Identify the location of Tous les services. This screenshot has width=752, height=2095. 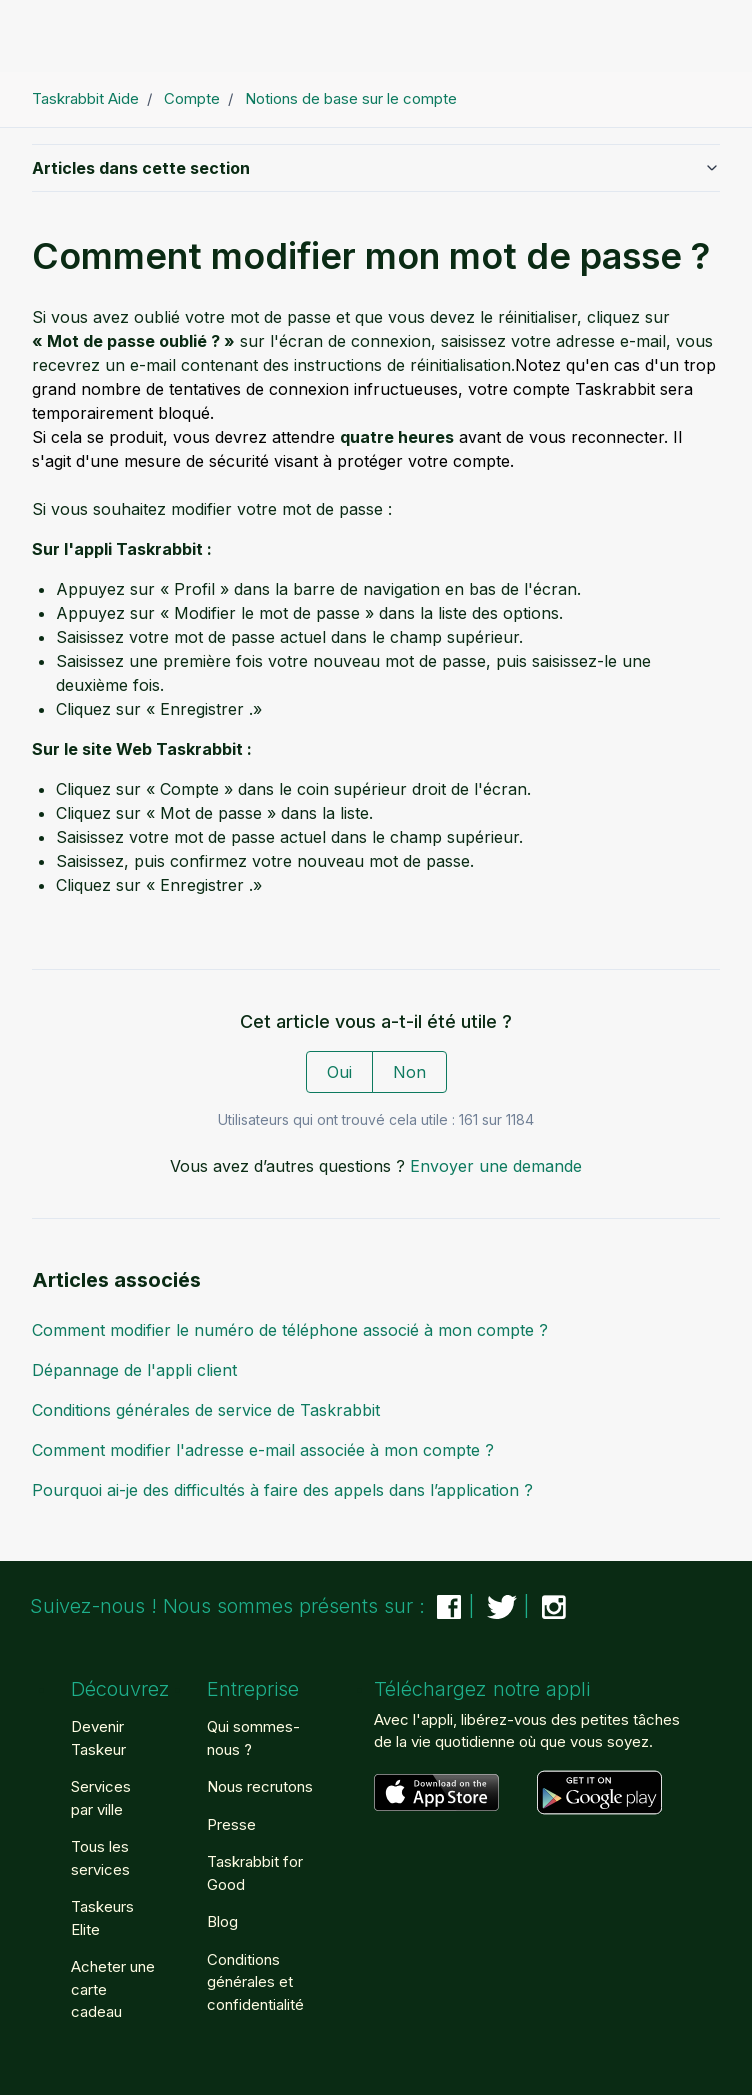
(100, 1858).